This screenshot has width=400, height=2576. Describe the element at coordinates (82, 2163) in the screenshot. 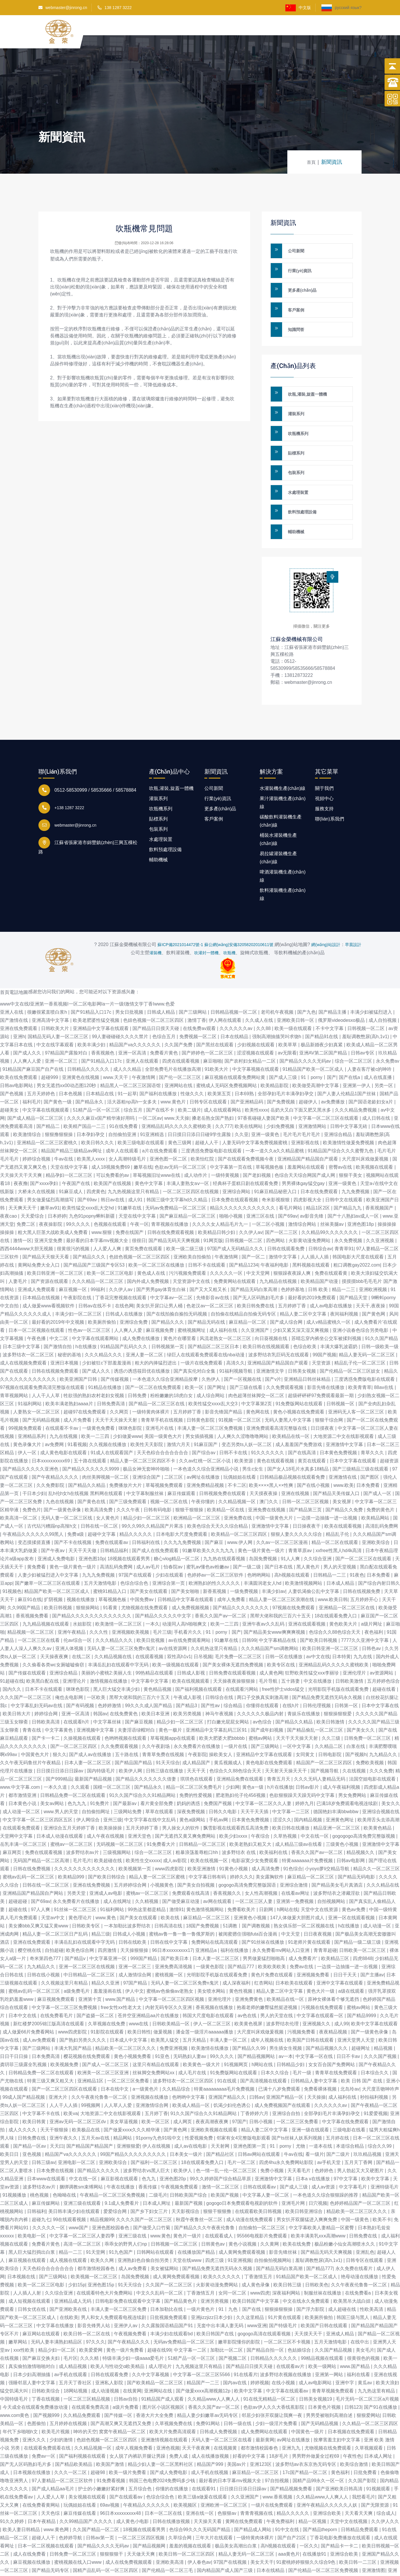

I see `亚洲三级在线观看` at that location.